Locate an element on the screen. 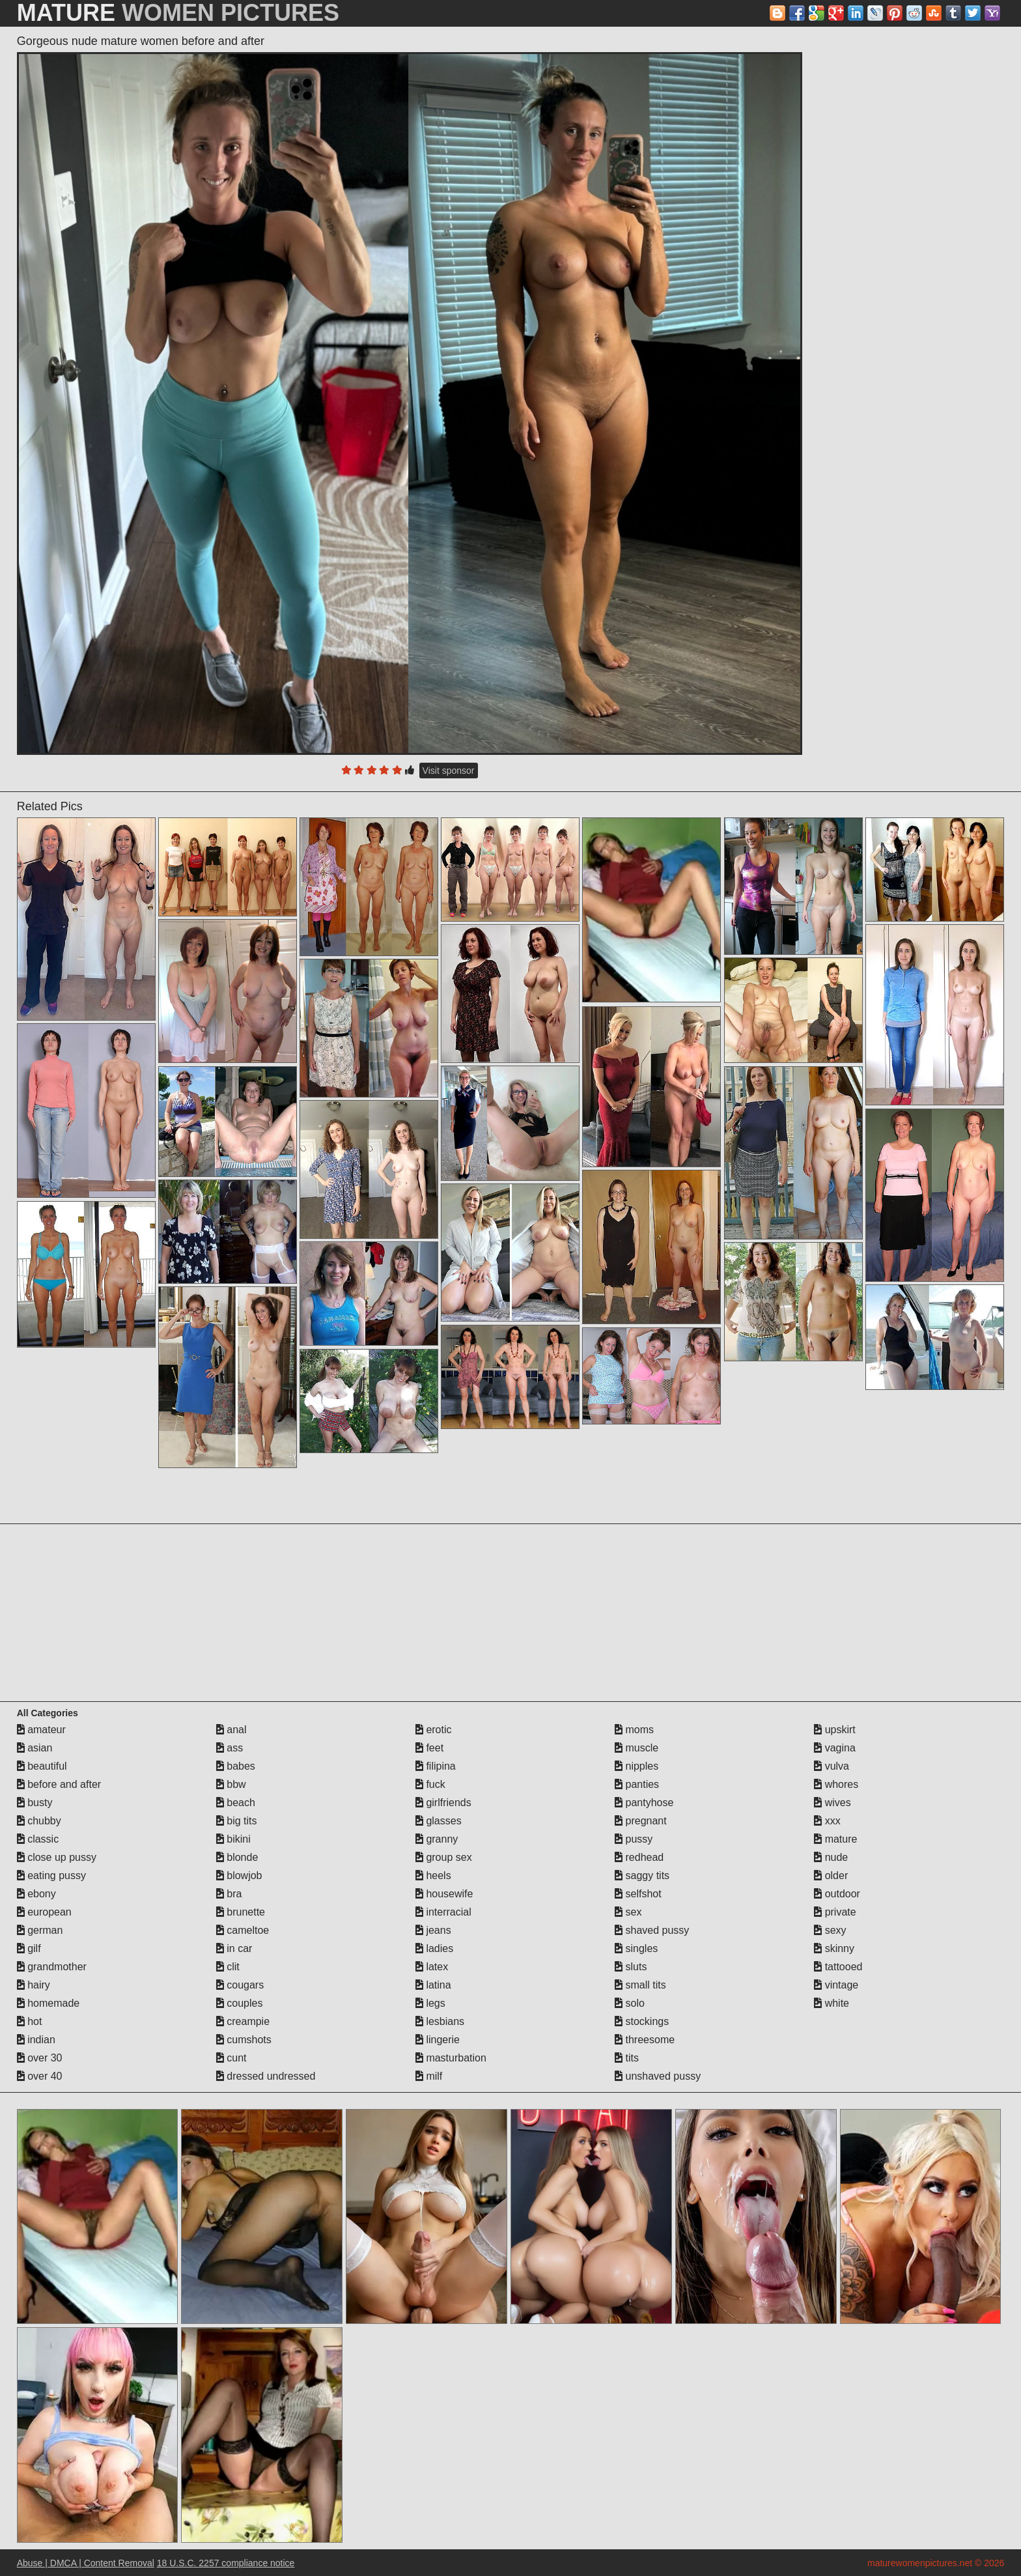 The image size is (1021, 2576). bbw is located at coordinates (231, 1784).